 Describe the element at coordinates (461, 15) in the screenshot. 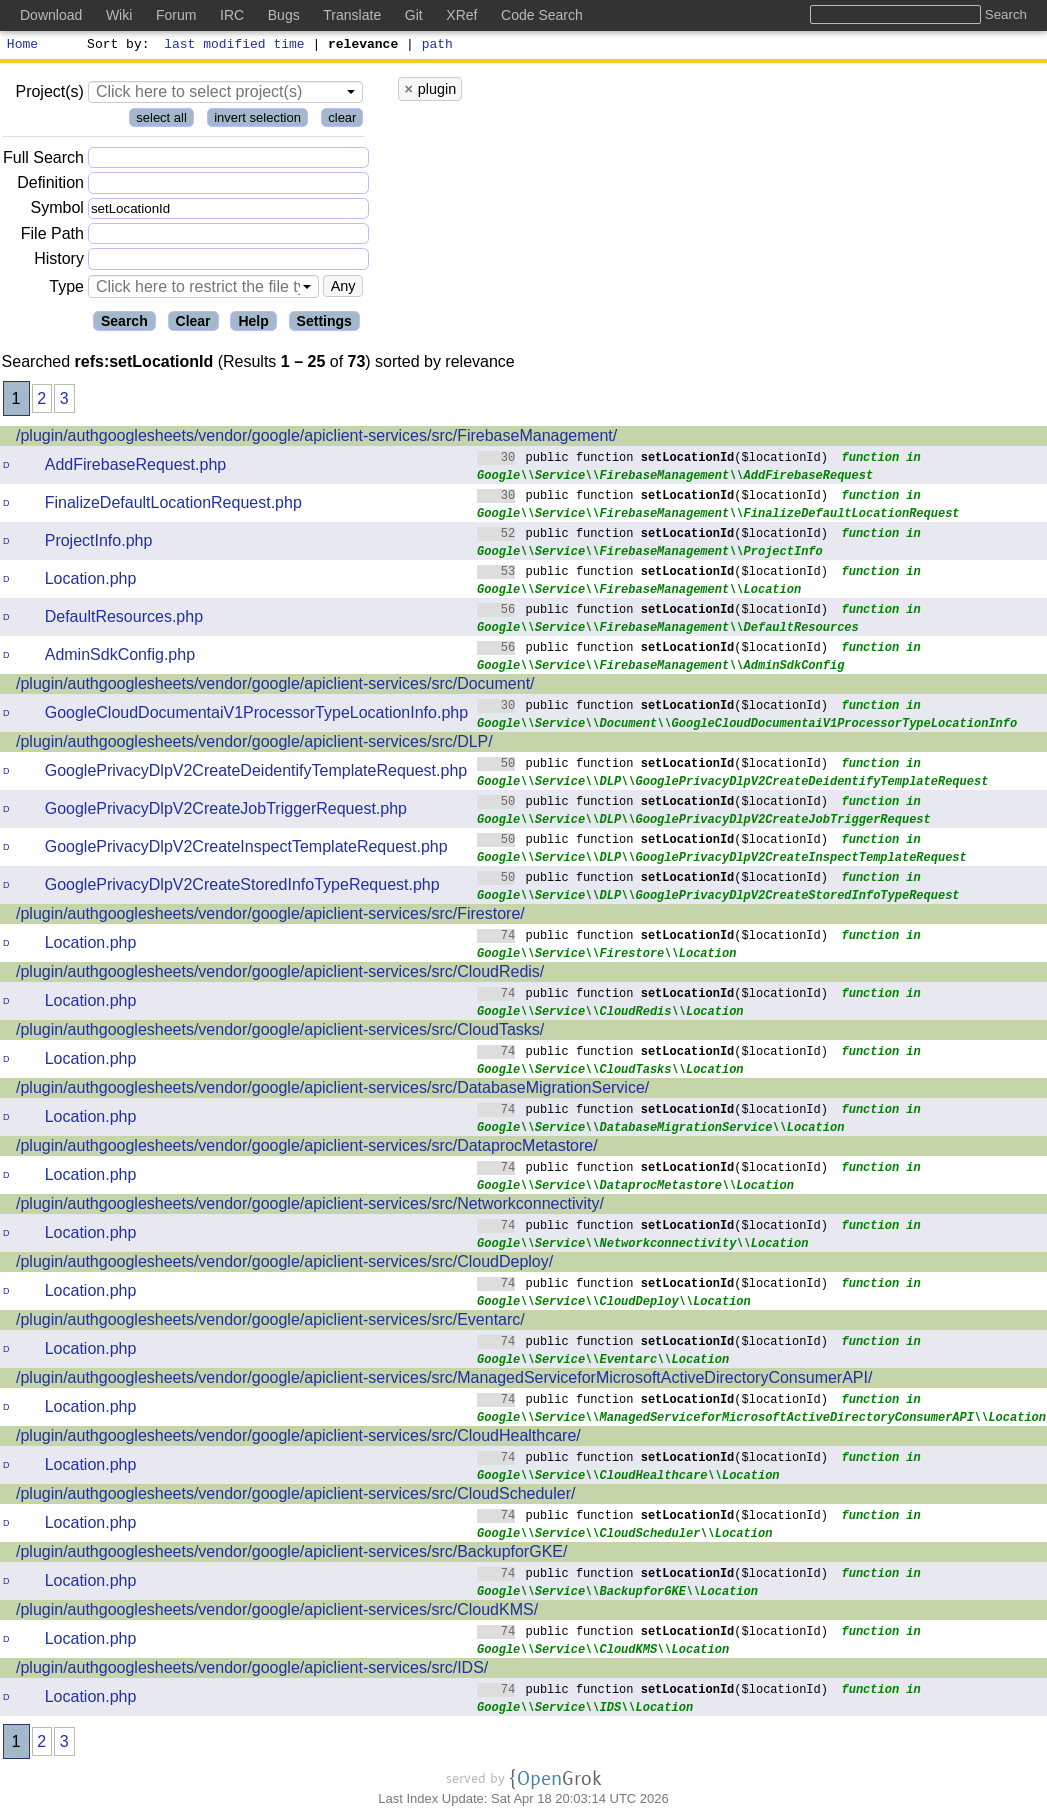

I see `XRef` at that location.